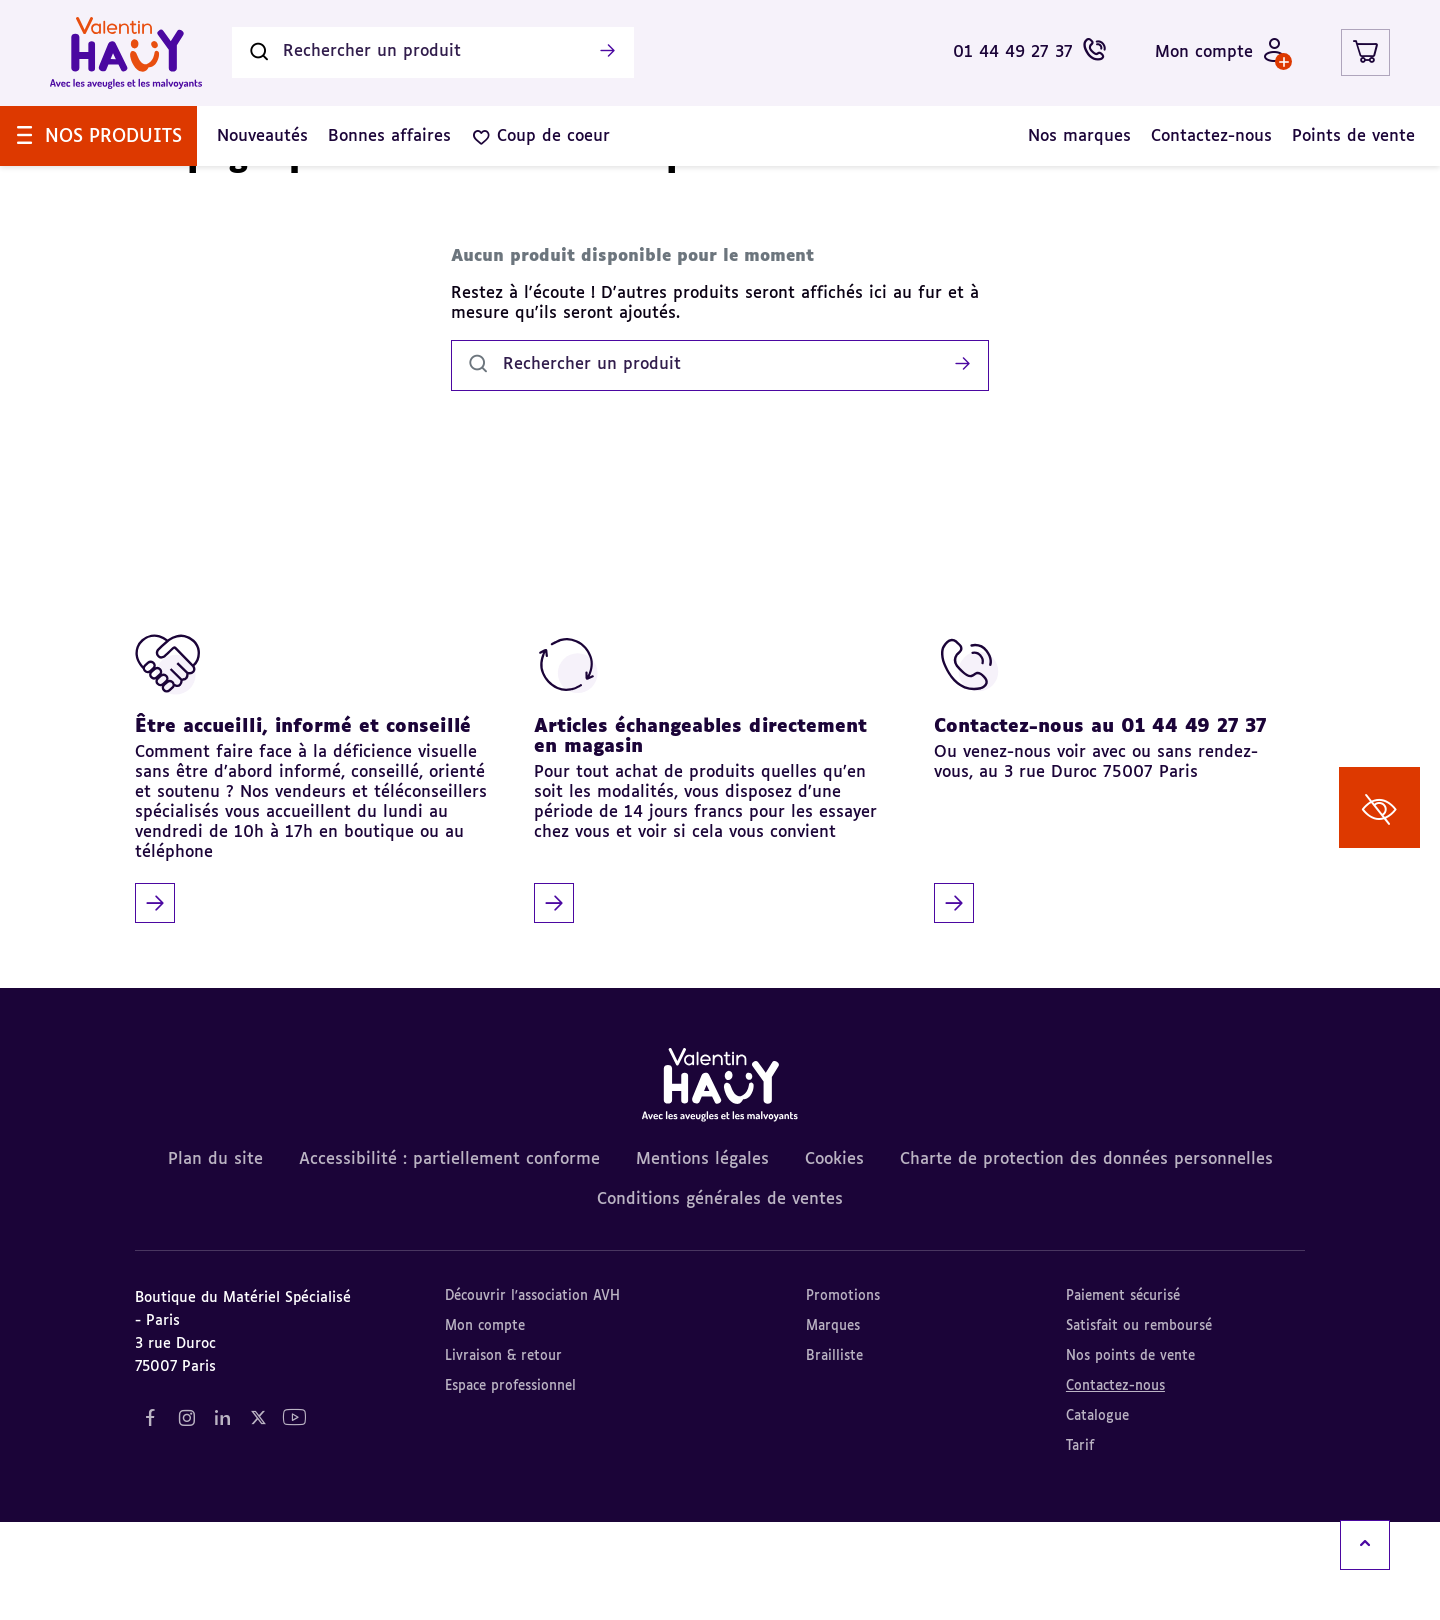  I want to click on Espace professionnel, so click(510, 1484).